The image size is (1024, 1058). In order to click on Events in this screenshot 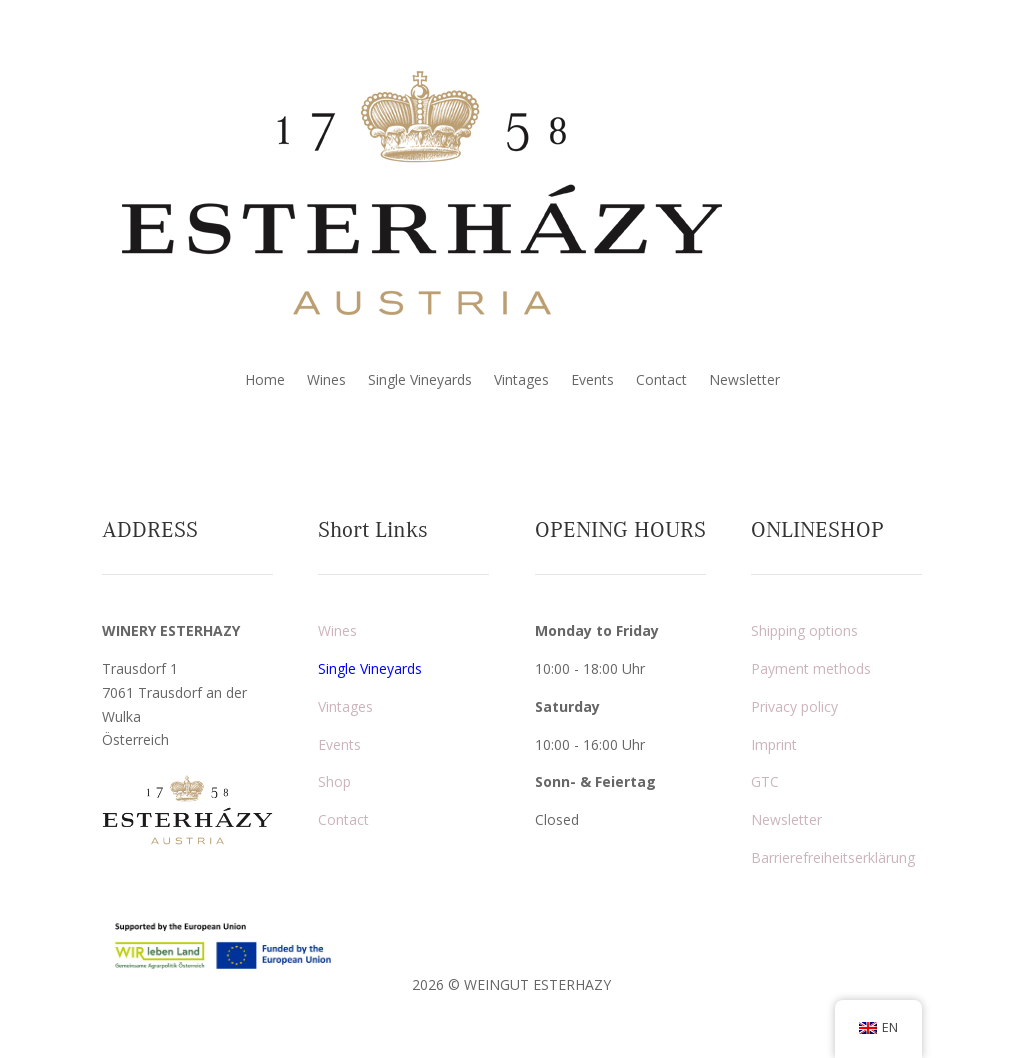, I will do `click(592, 381)`.